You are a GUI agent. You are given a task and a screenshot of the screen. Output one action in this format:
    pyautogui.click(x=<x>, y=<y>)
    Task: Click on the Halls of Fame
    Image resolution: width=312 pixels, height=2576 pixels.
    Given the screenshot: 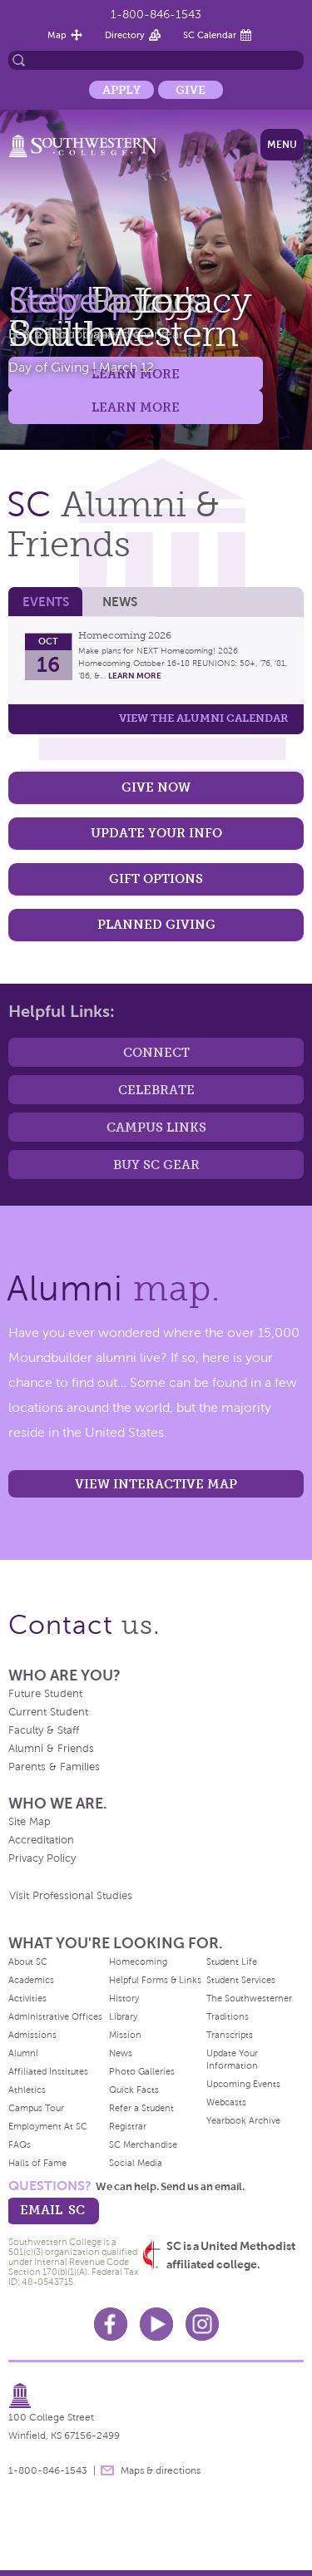 What is the action you would take?
    pyautogui.click(x=37, y=2163)
    